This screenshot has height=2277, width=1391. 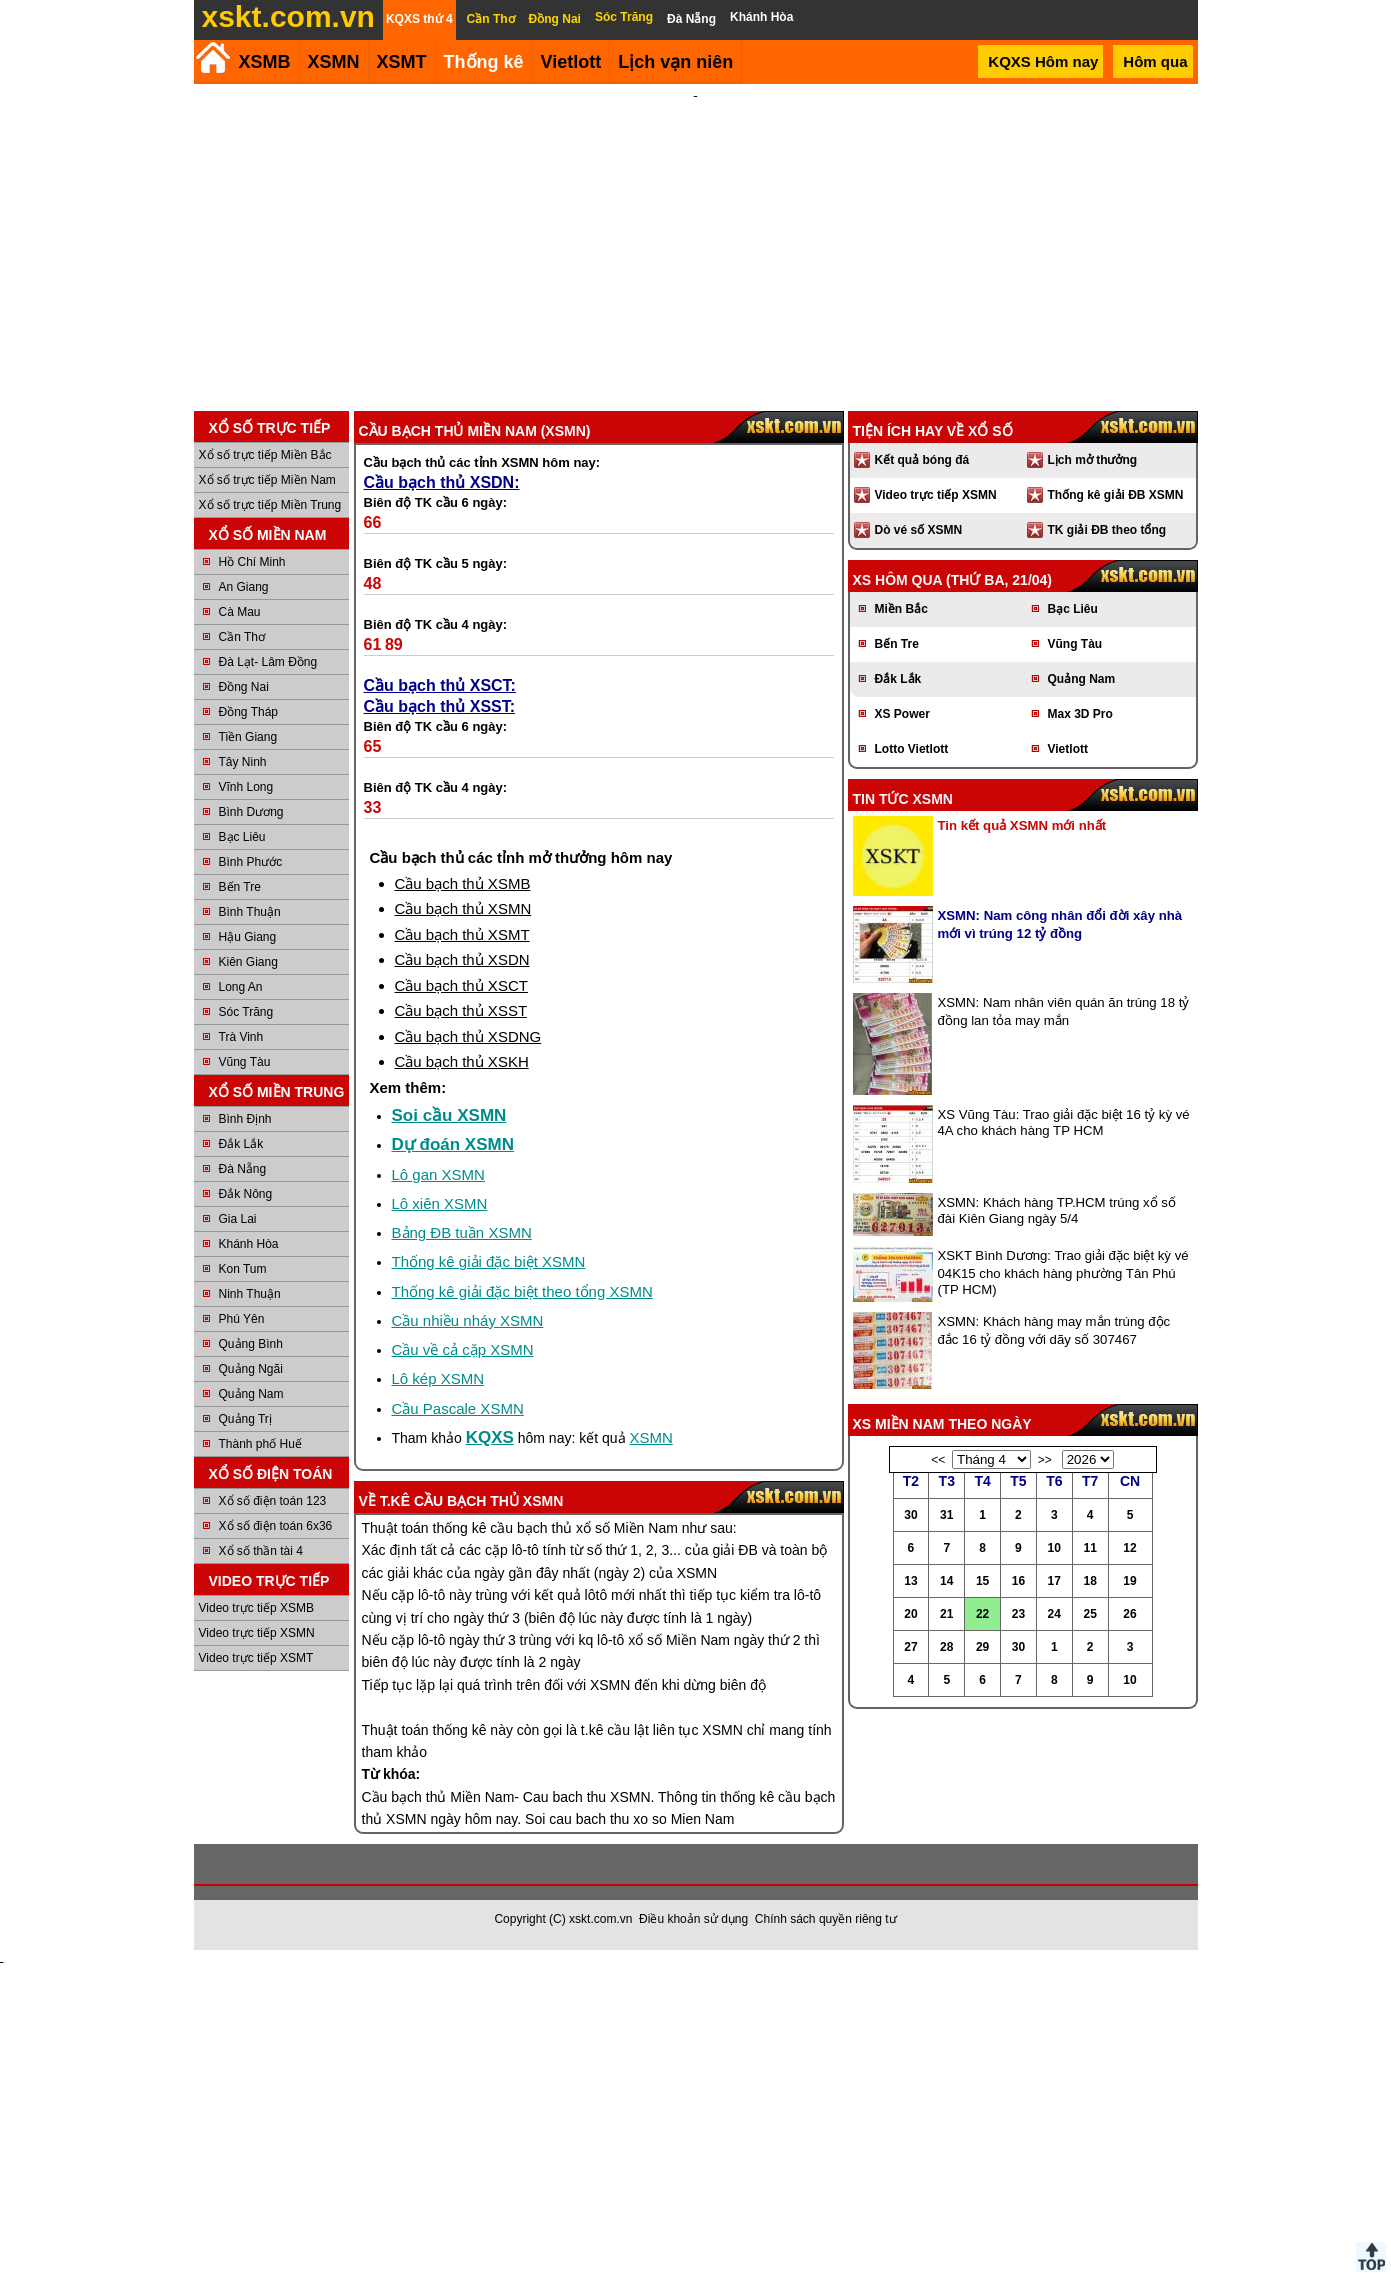 I want to click on Đồng Nai, so click(x=244, y=687).